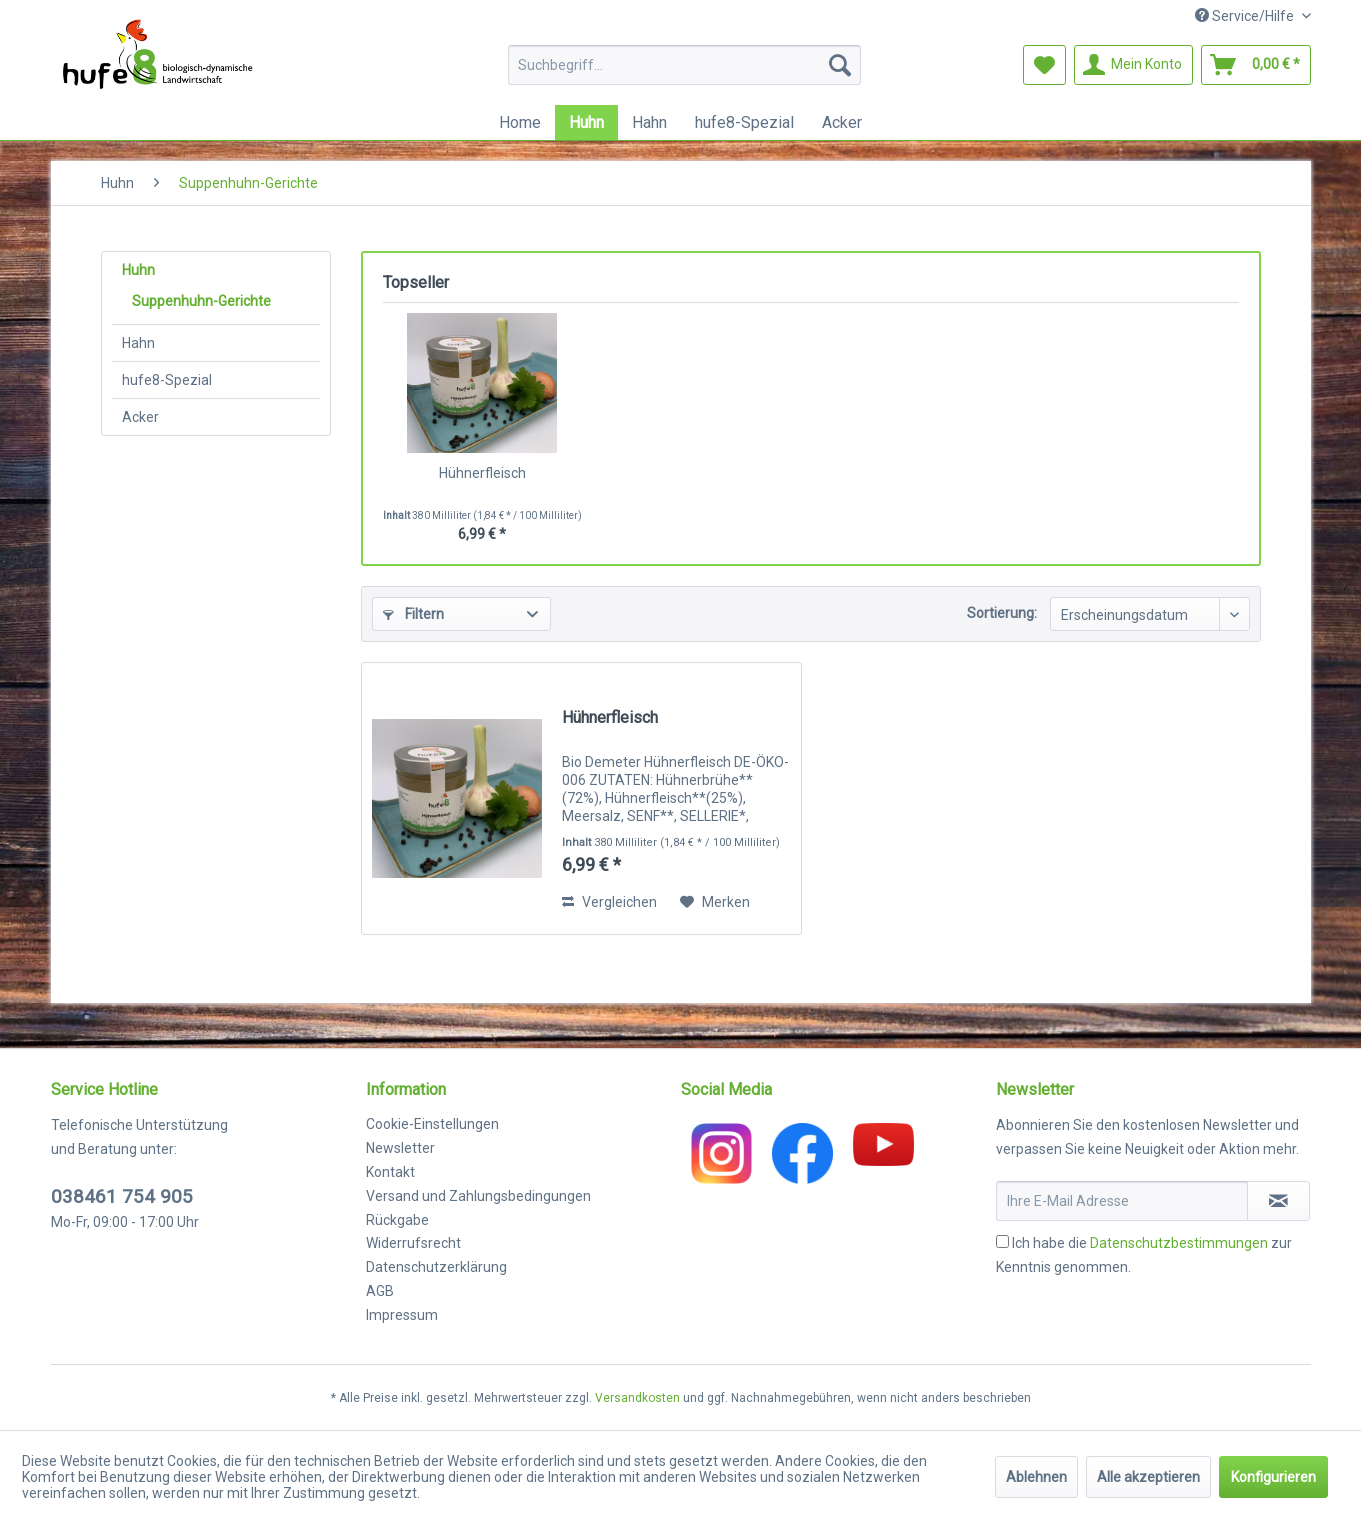  What do you see at coordinates (138, 343) in the screenshot?
I see `Hahn` at bounding box center [138, 343].